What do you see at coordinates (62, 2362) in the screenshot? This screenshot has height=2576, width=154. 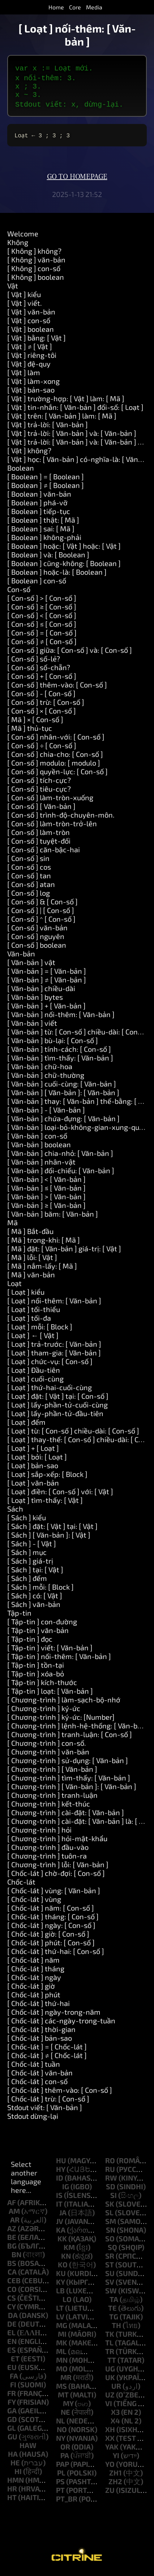 I see `mn` at bounding box center [62, 2362].